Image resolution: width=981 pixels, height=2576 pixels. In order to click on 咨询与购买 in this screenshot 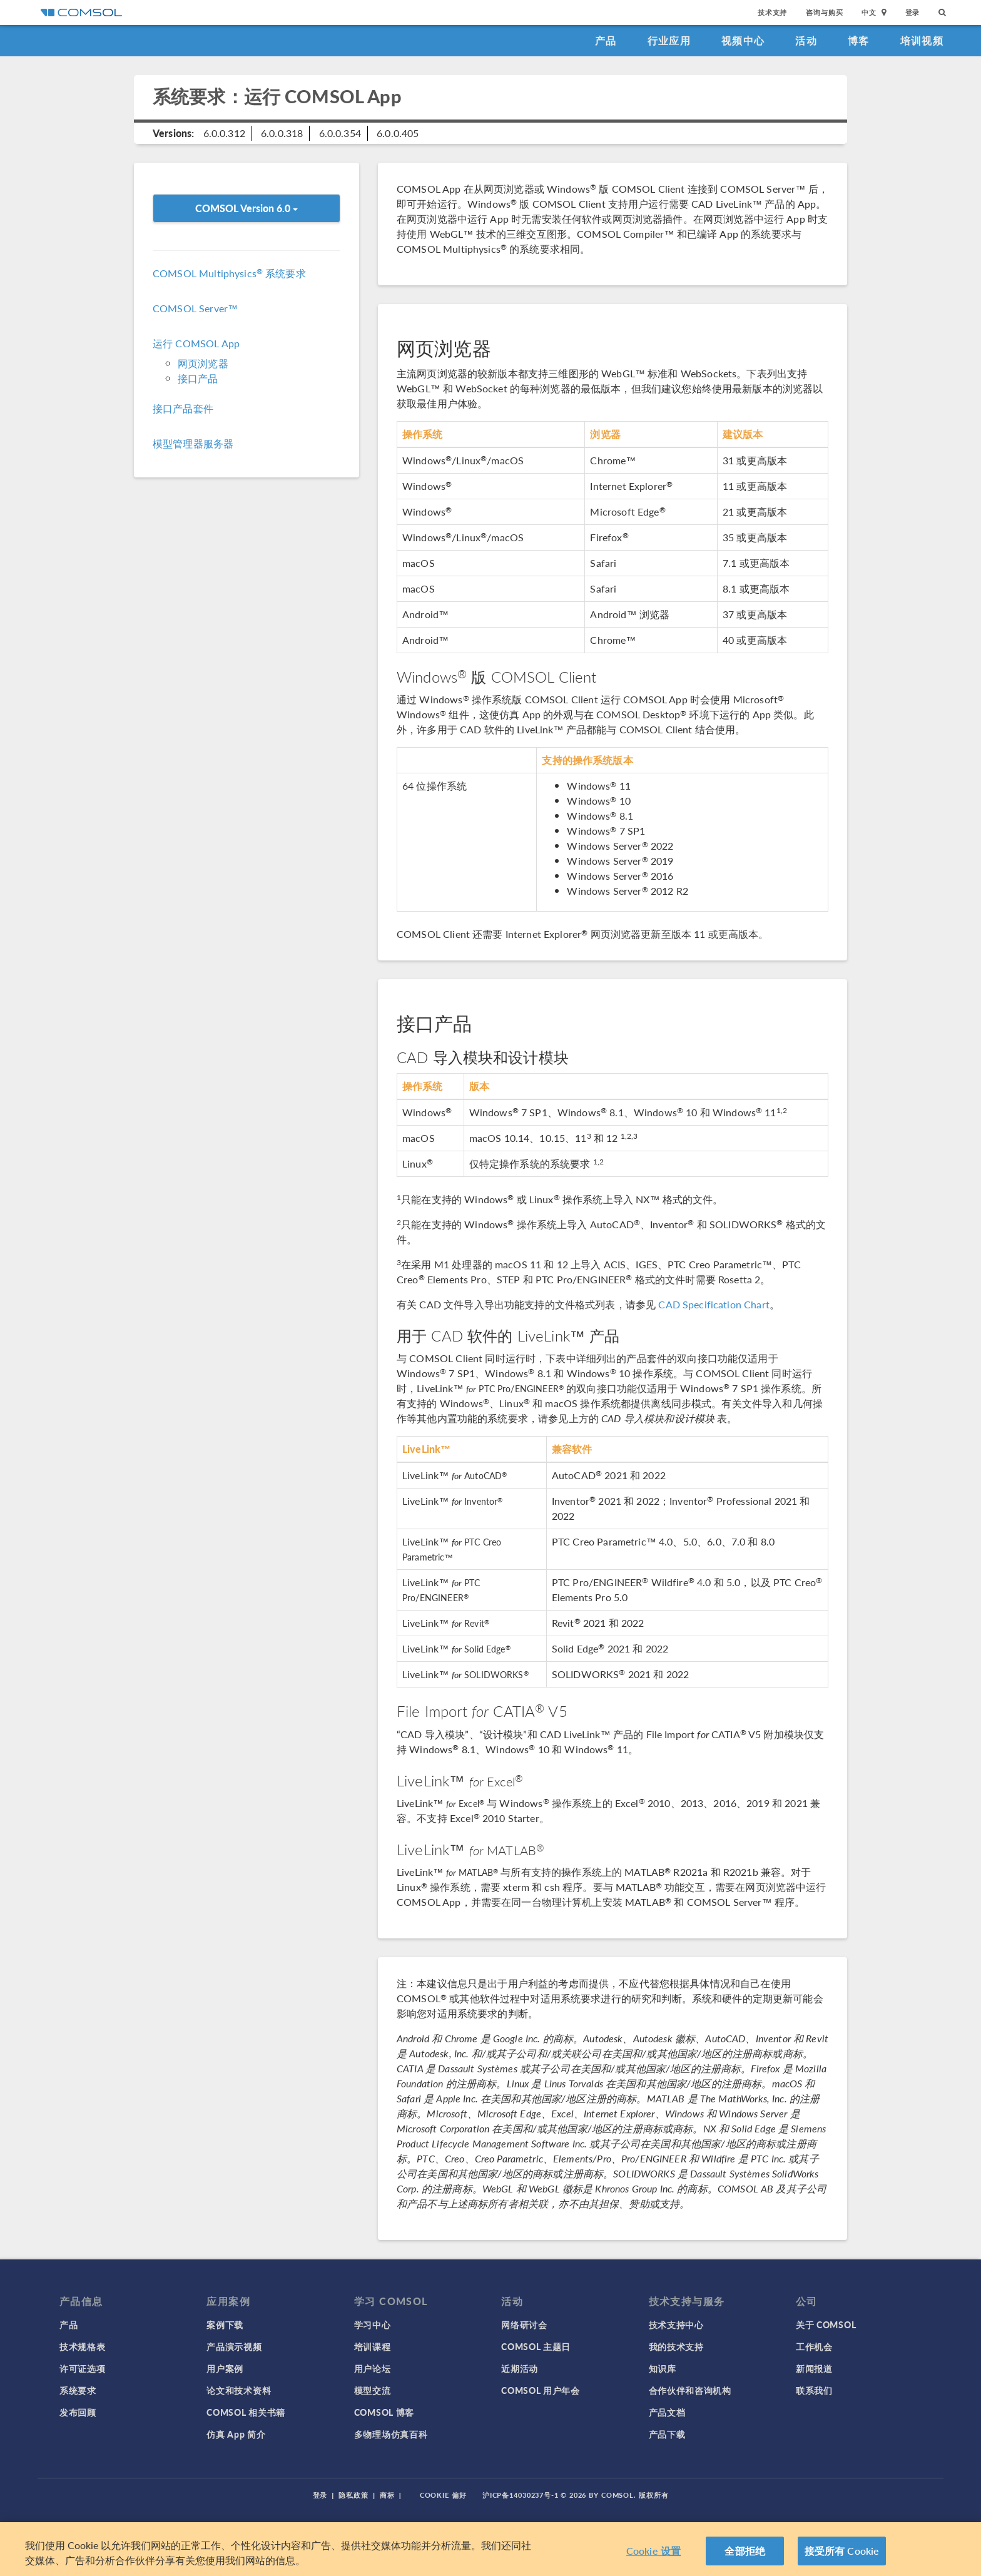, I will do `click(824, 12)`.